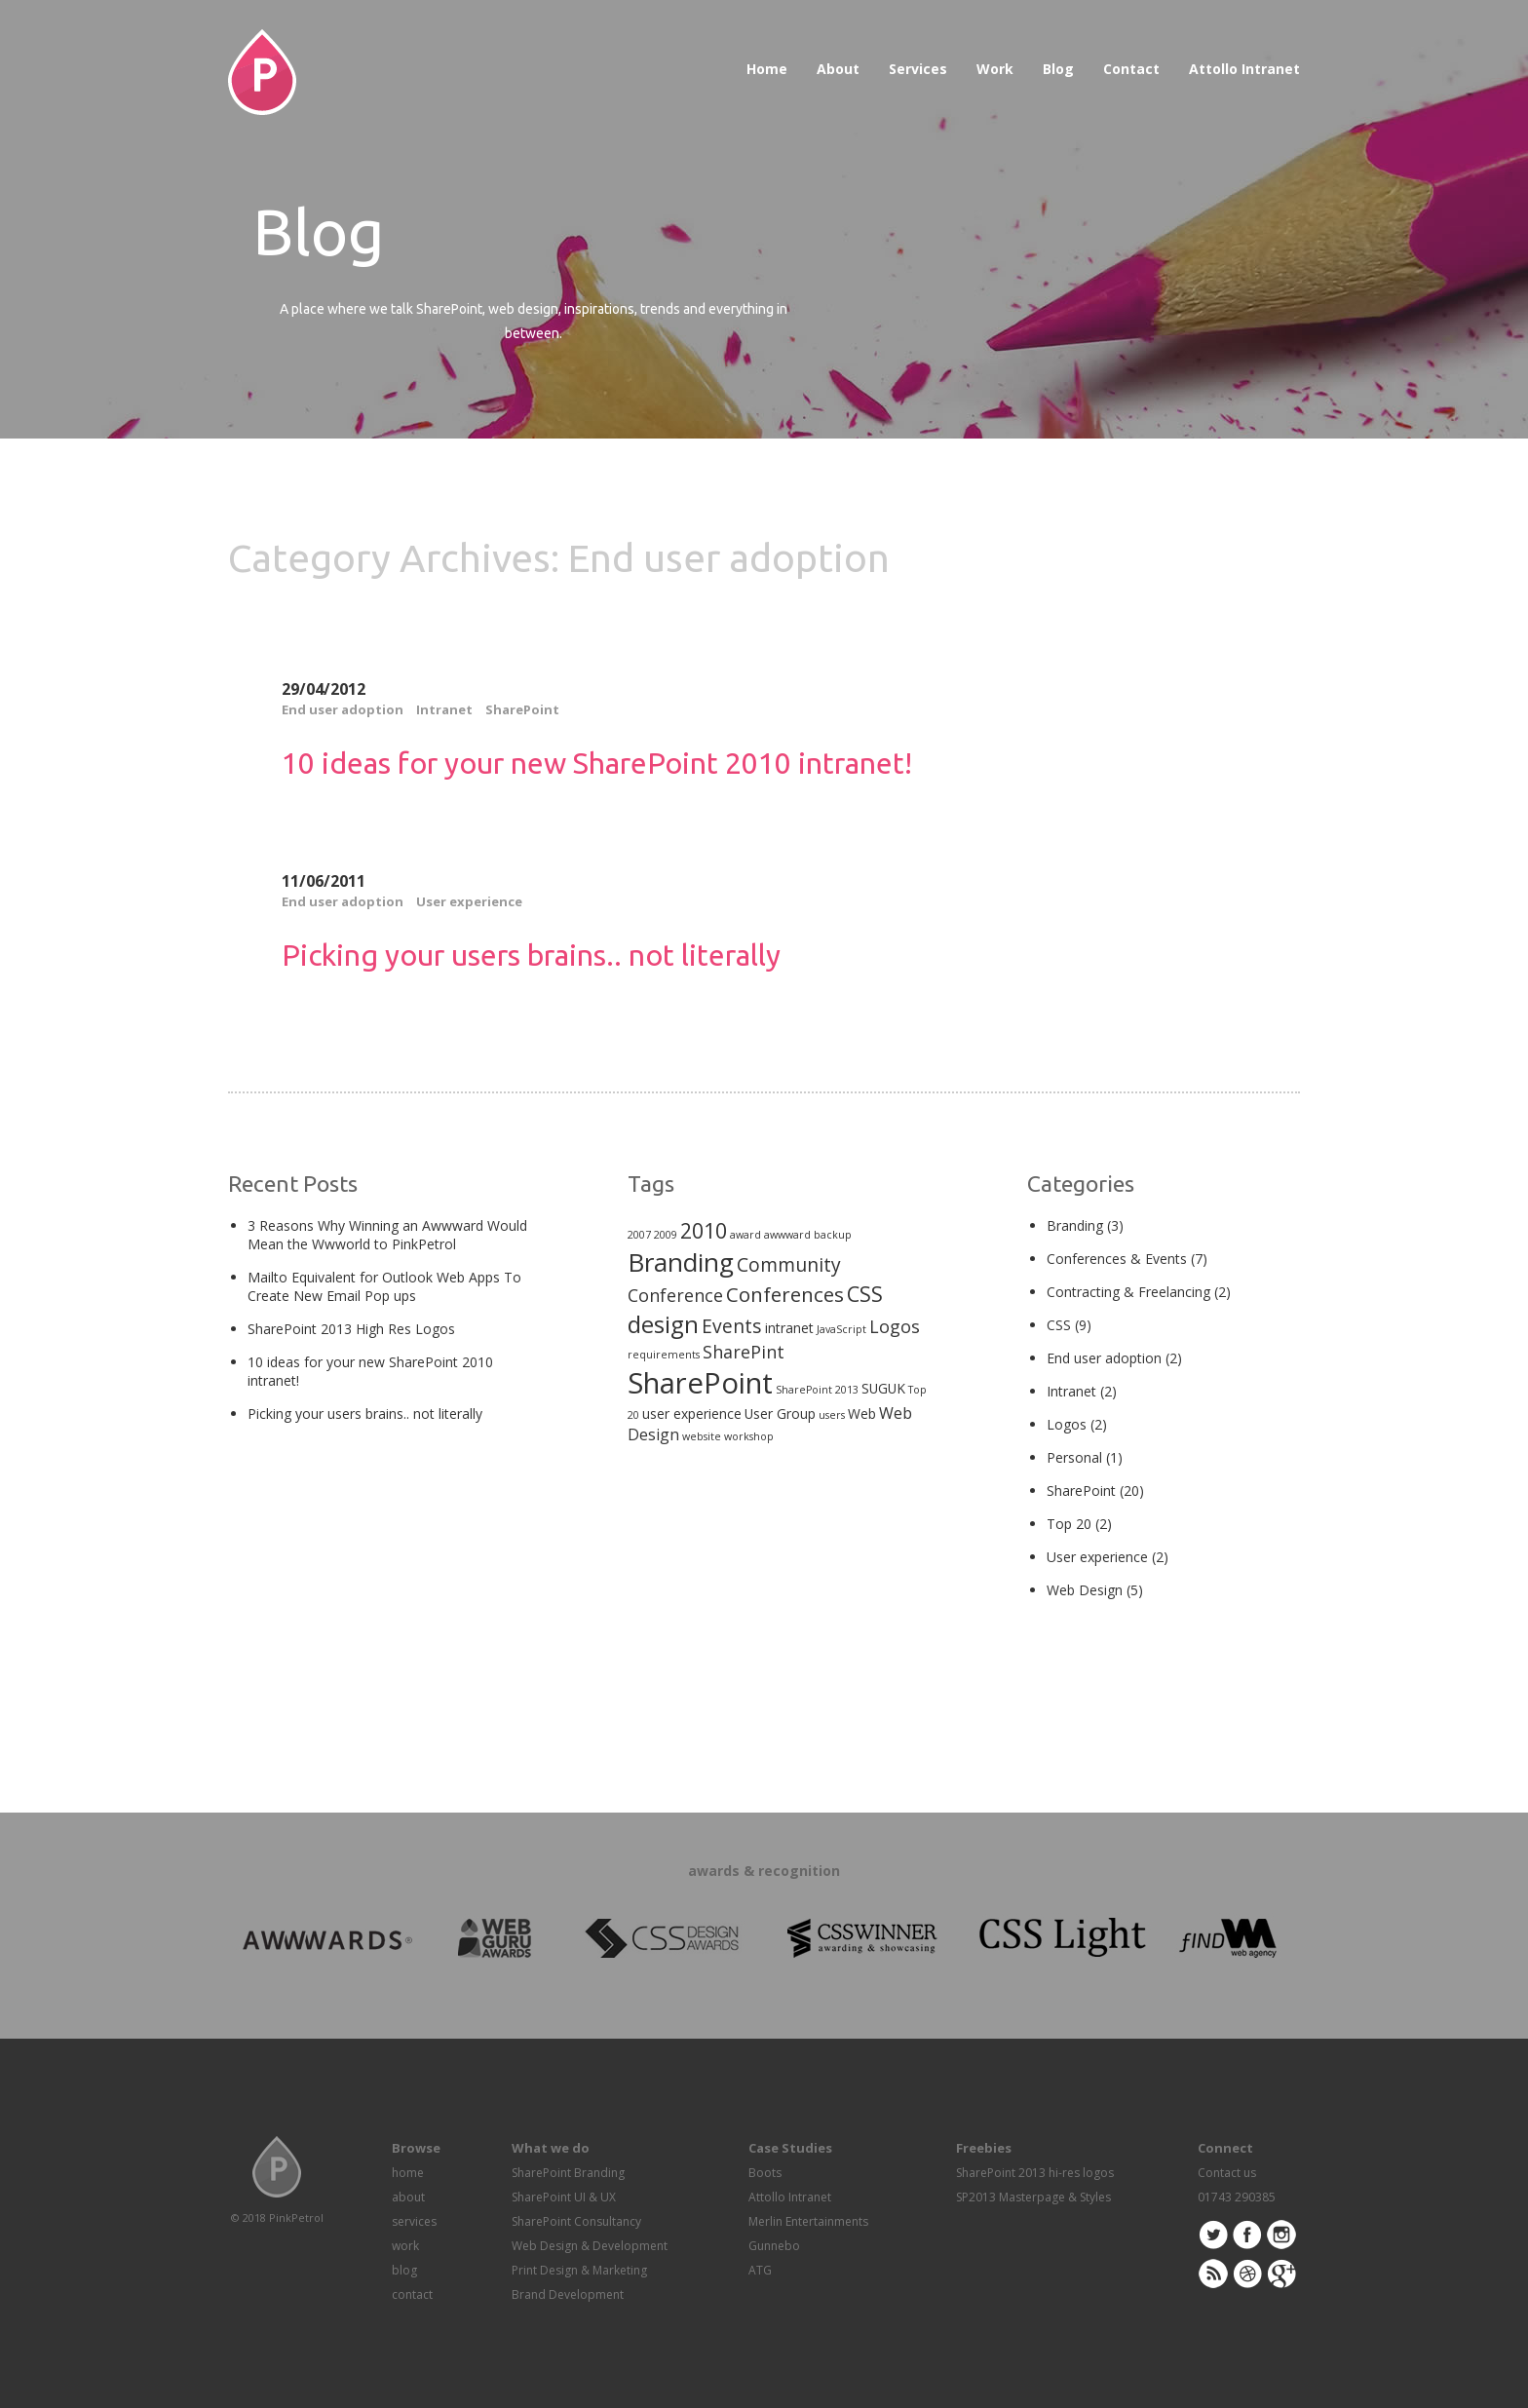  I want to click on contact, so click(412, 2294).